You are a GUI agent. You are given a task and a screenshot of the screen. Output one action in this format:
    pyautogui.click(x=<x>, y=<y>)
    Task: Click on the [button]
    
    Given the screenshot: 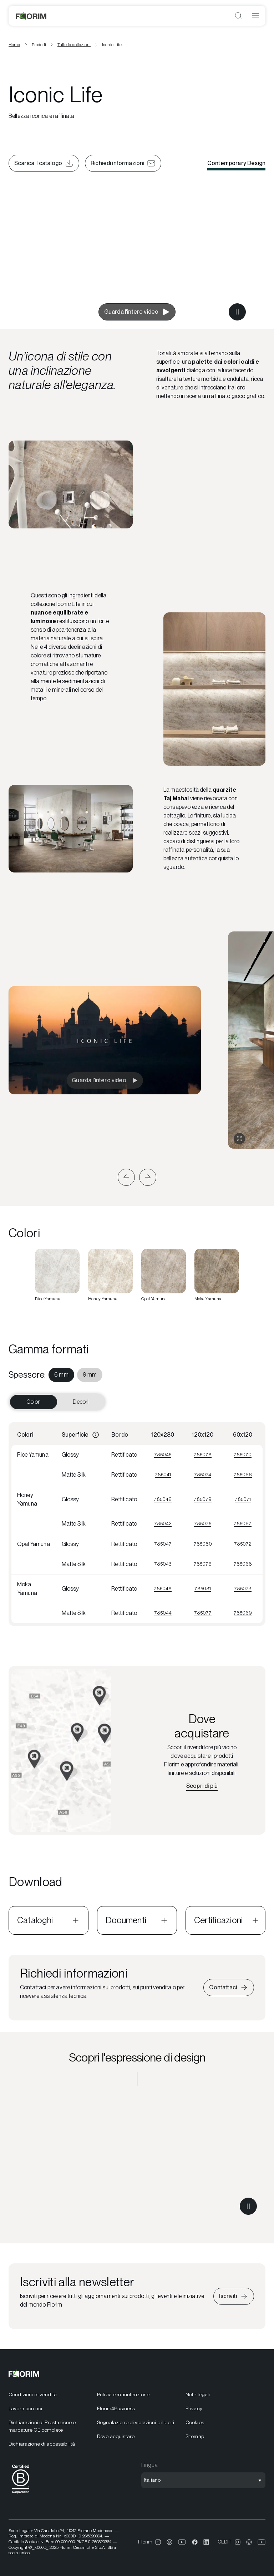 What is the action you would take?
    pyautogui.click(x=126, y=1177)
    